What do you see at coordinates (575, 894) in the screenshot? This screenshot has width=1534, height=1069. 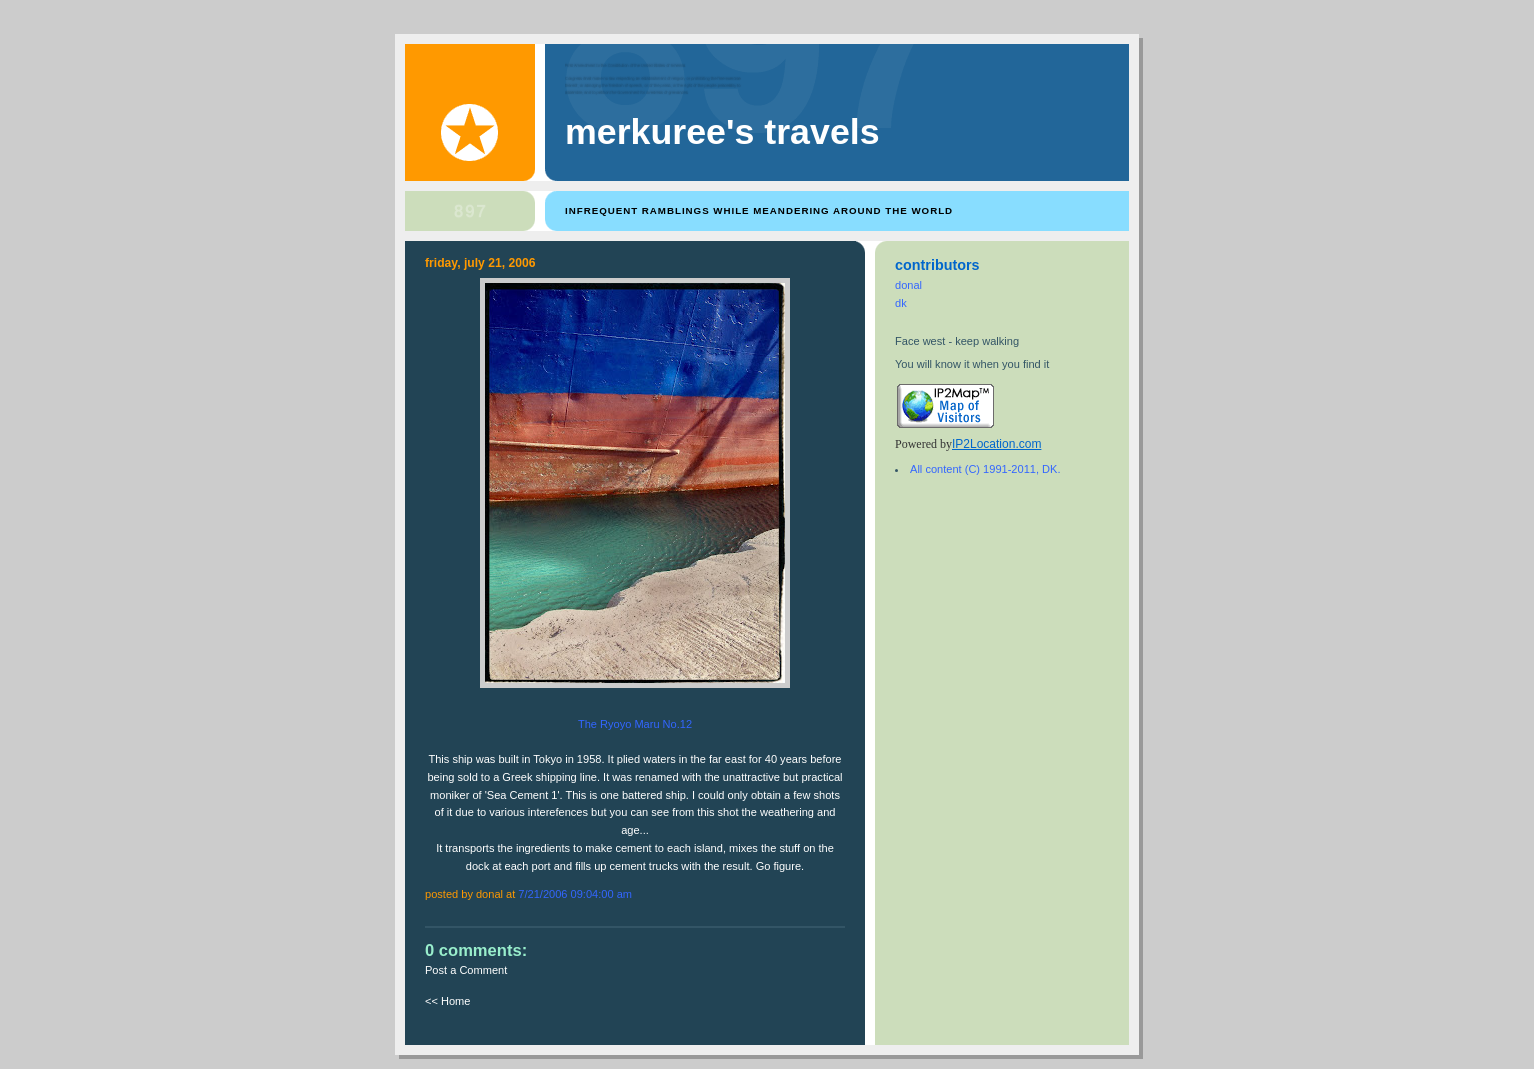 I see `7/21/2006 09:04:00 AM` at bounding box center [575, 894].